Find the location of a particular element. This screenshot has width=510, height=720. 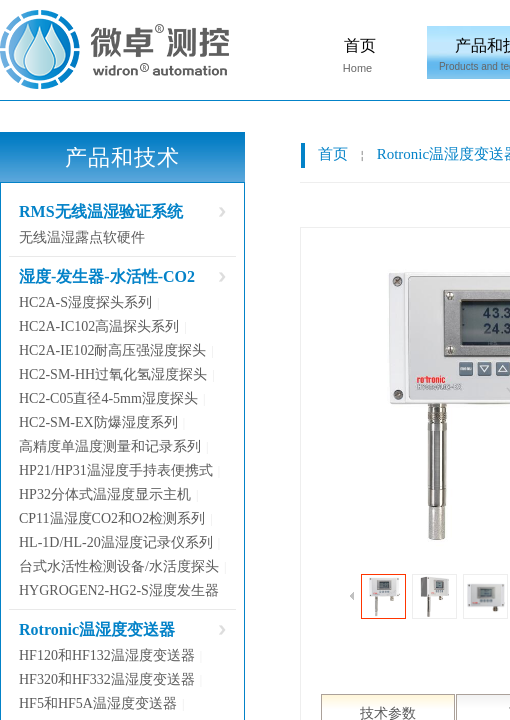

HF5和HF5A温湿度变送器 is located at coordinates (98, 703).